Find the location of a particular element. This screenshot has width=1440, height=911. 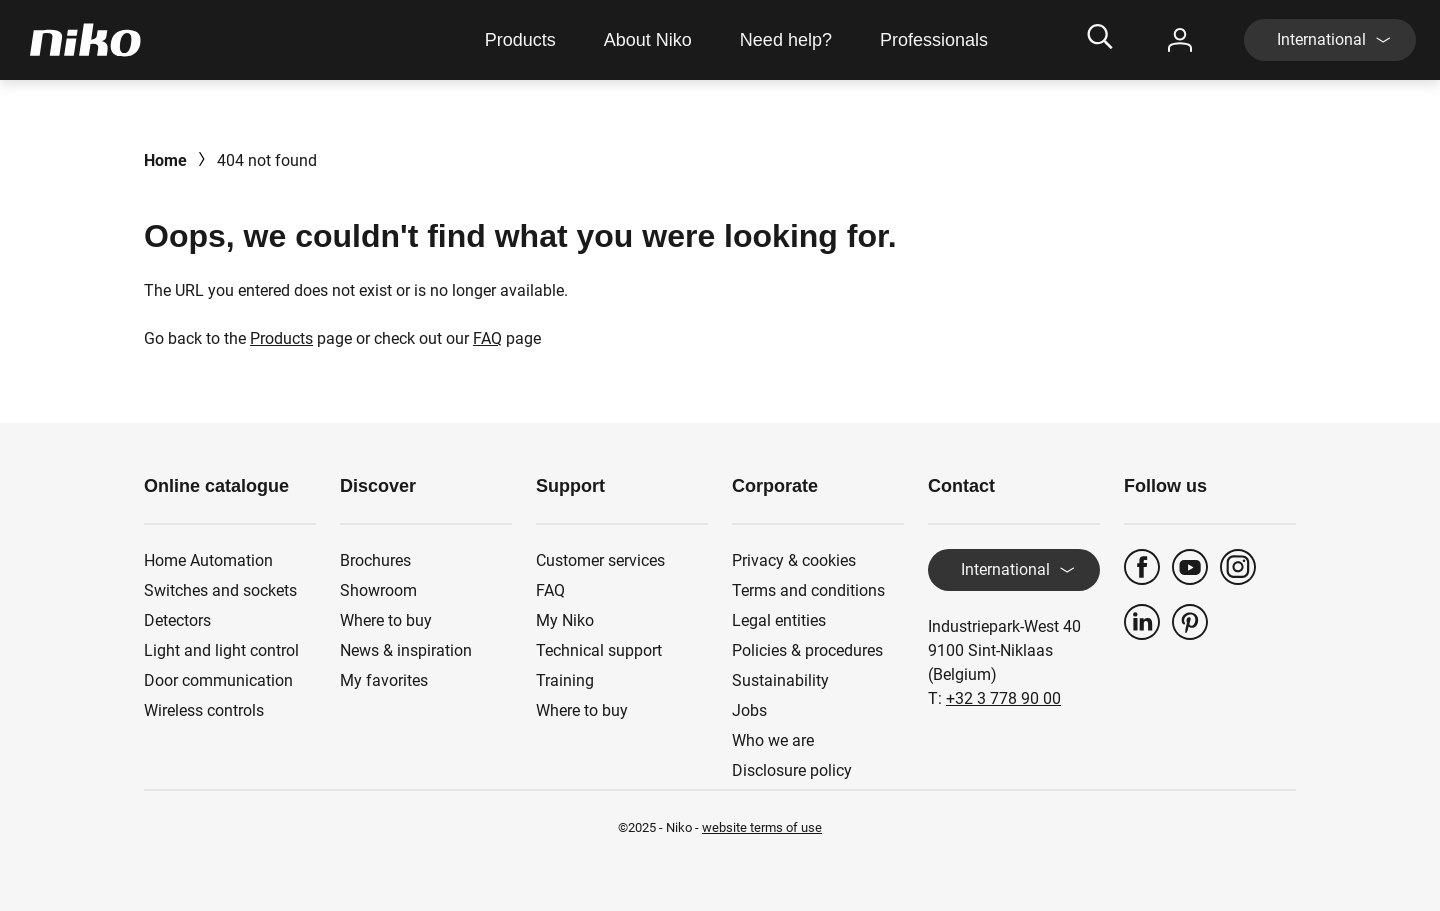

FAQ is located at coordinates (487, 338).